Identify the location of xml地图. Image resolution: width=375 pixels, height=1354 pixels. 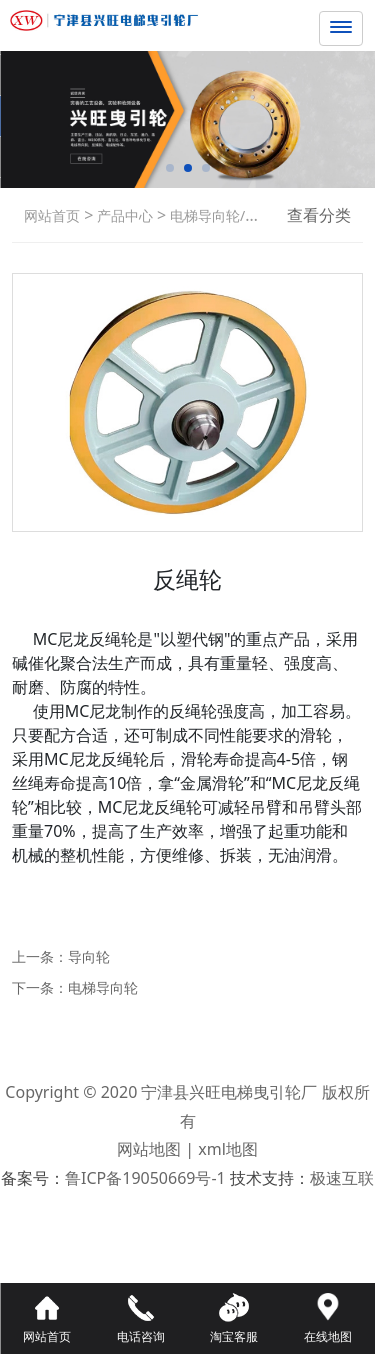
(228, 1149).